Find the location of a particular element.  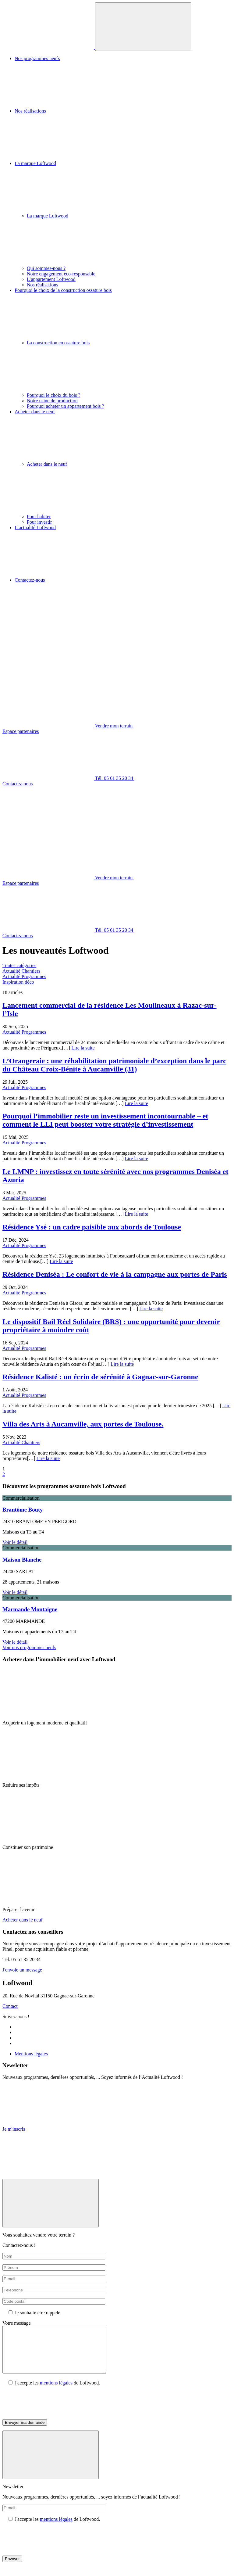

Pourquoi acheter un appartement bois ? is located at coordinates (65, 406).